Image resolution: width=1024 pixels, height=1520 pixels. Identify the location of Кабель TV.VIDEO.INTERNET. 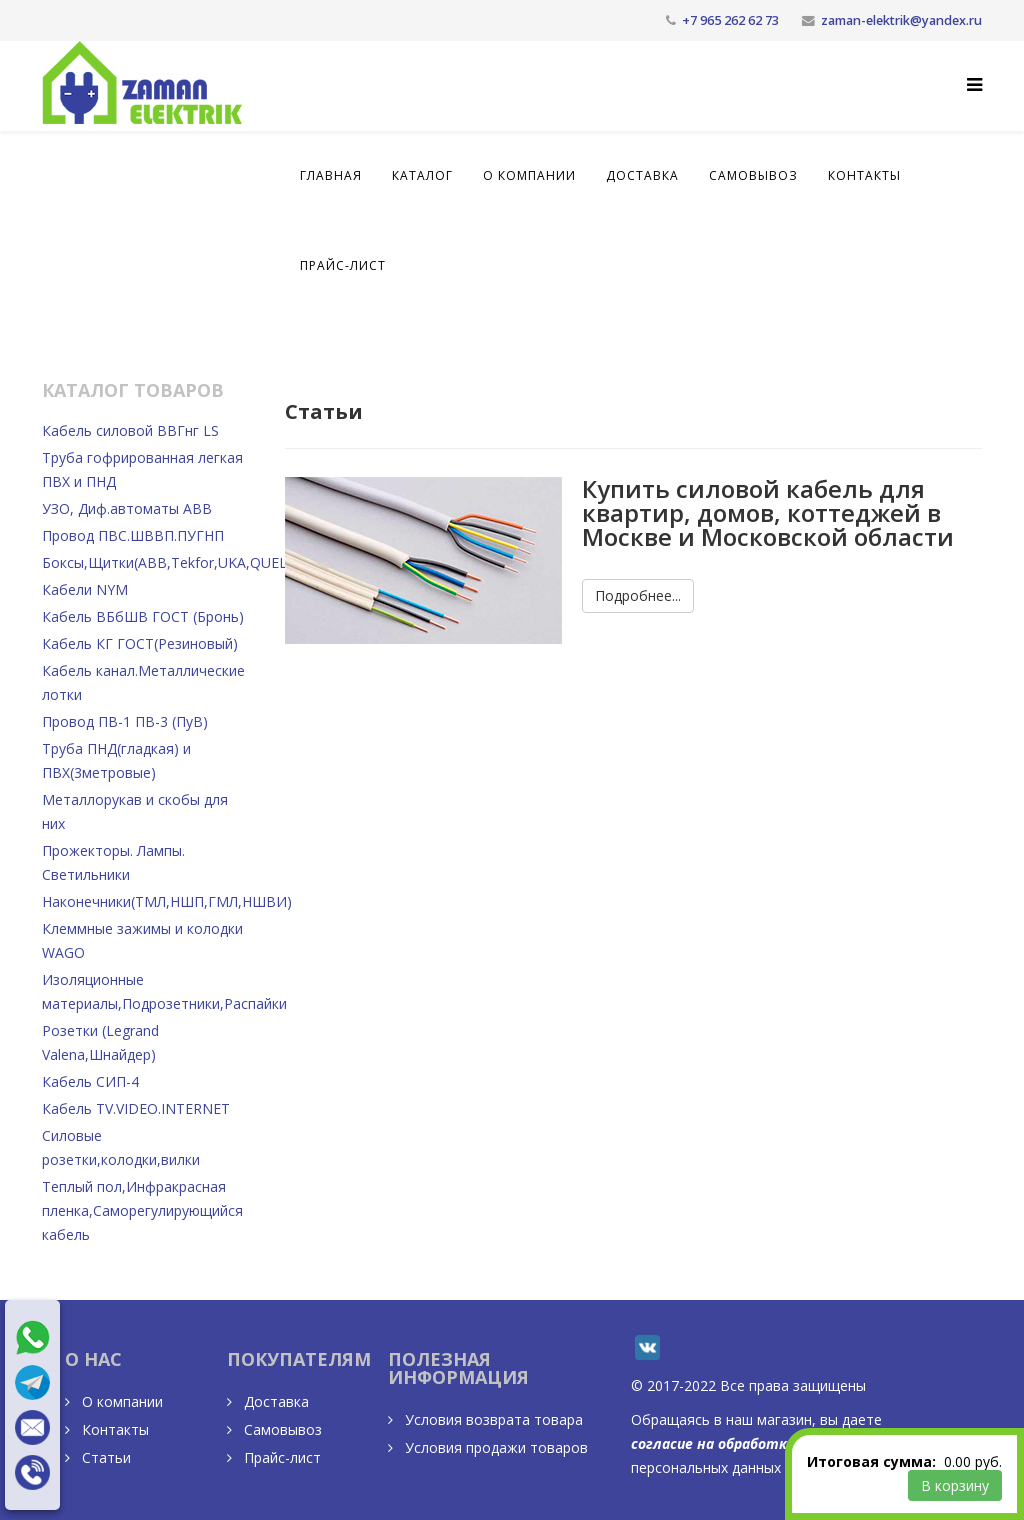
(136, 1108).